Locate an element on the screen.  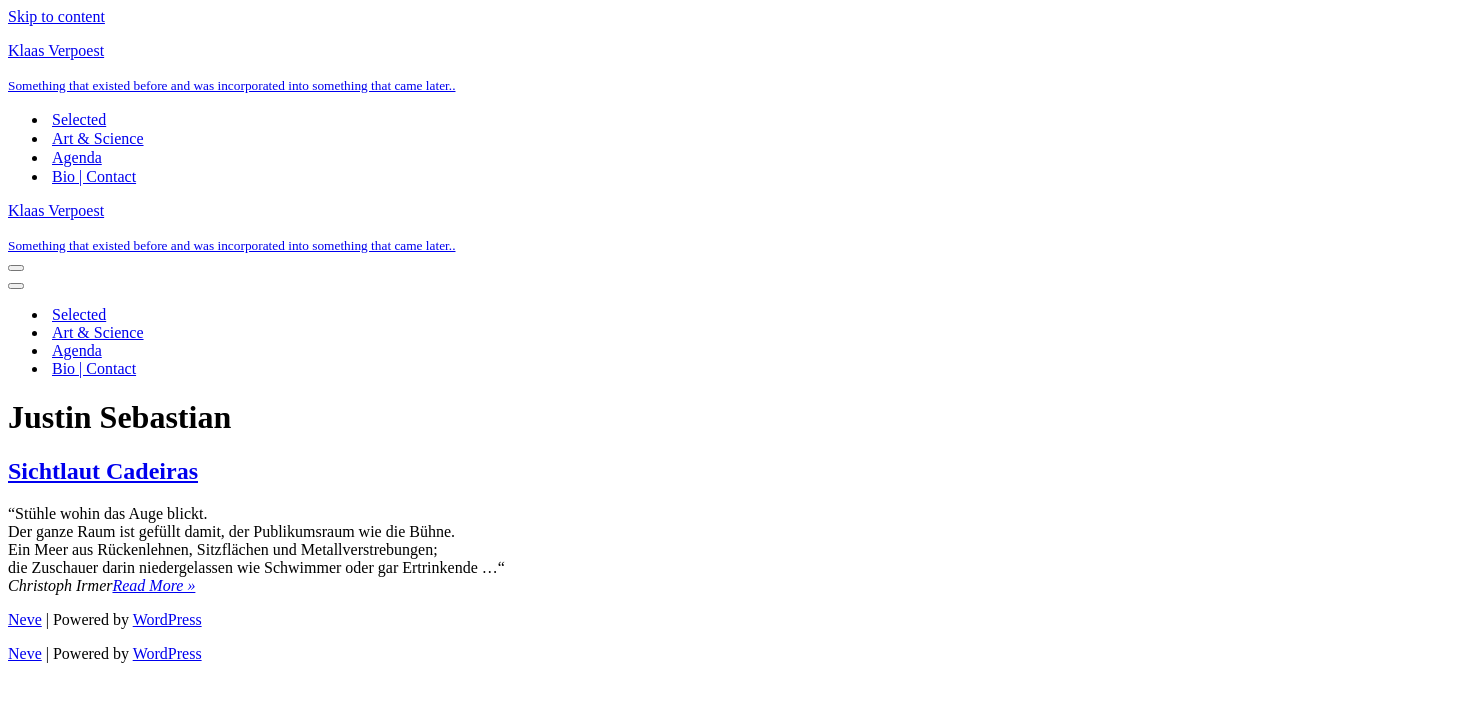
[Klaas Verpoest Something that existed before and was incorporated into something that came later..] is located at coordinates (739, 68).